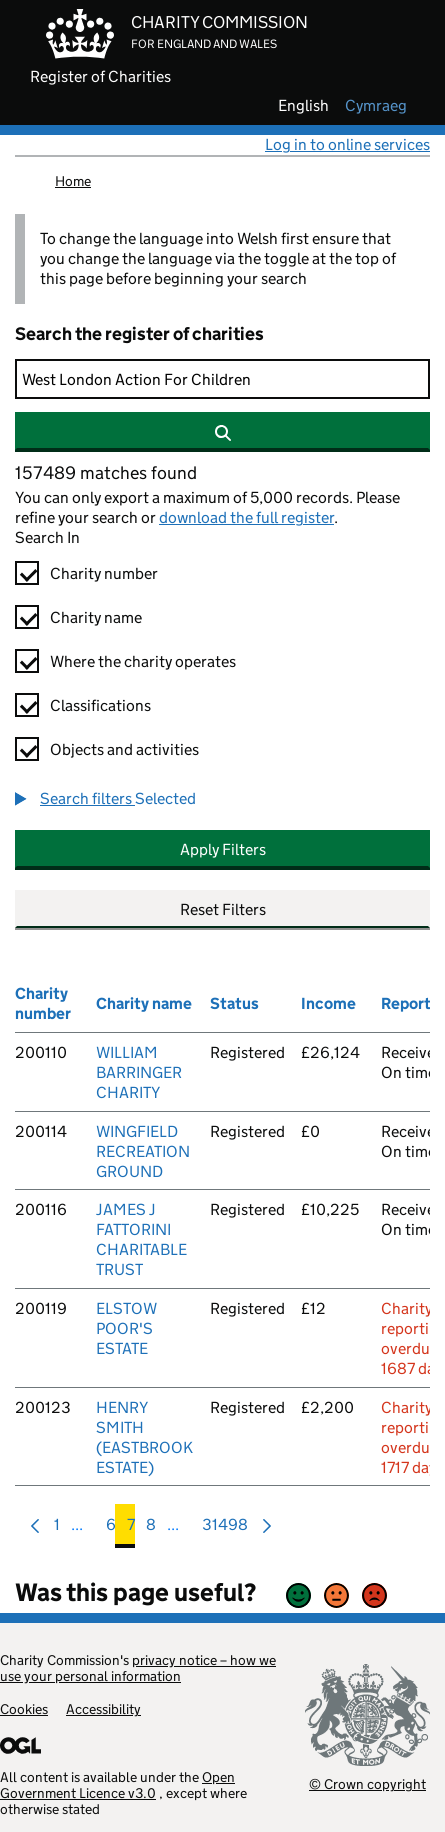 This screenshot has width=445, height=1832. Describe the element at coordinates (376, 106) in the screenshot. I see `cymraeg` at that location.